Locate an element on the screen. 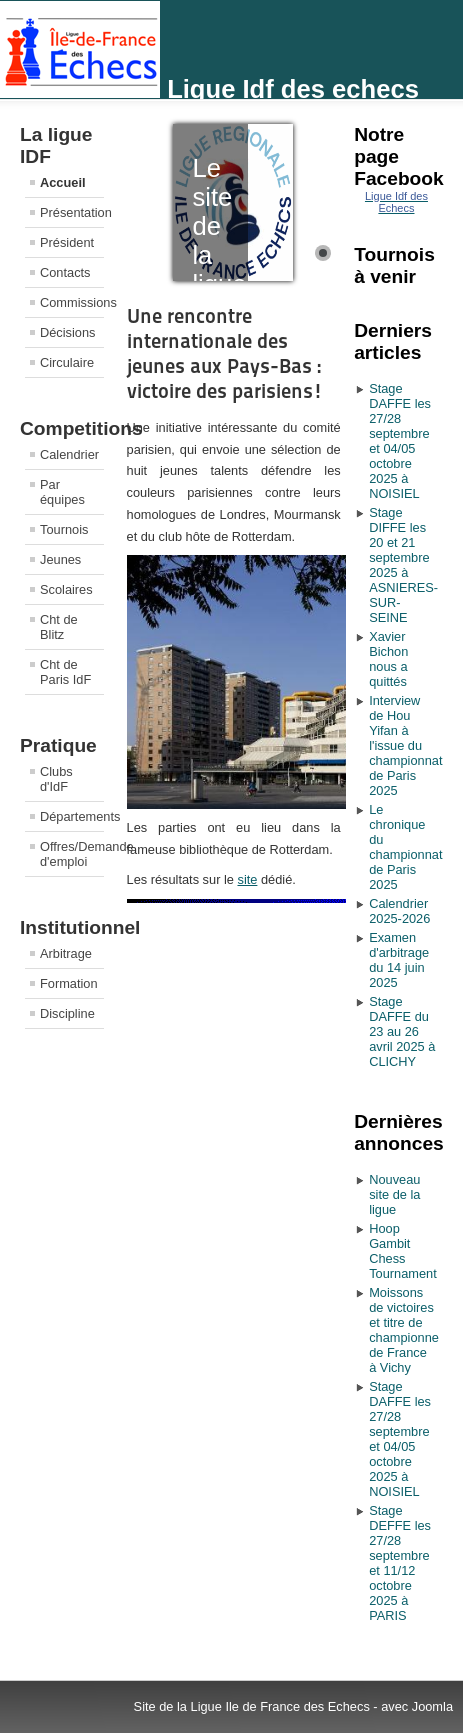  site is located at coordinates (247, 879).